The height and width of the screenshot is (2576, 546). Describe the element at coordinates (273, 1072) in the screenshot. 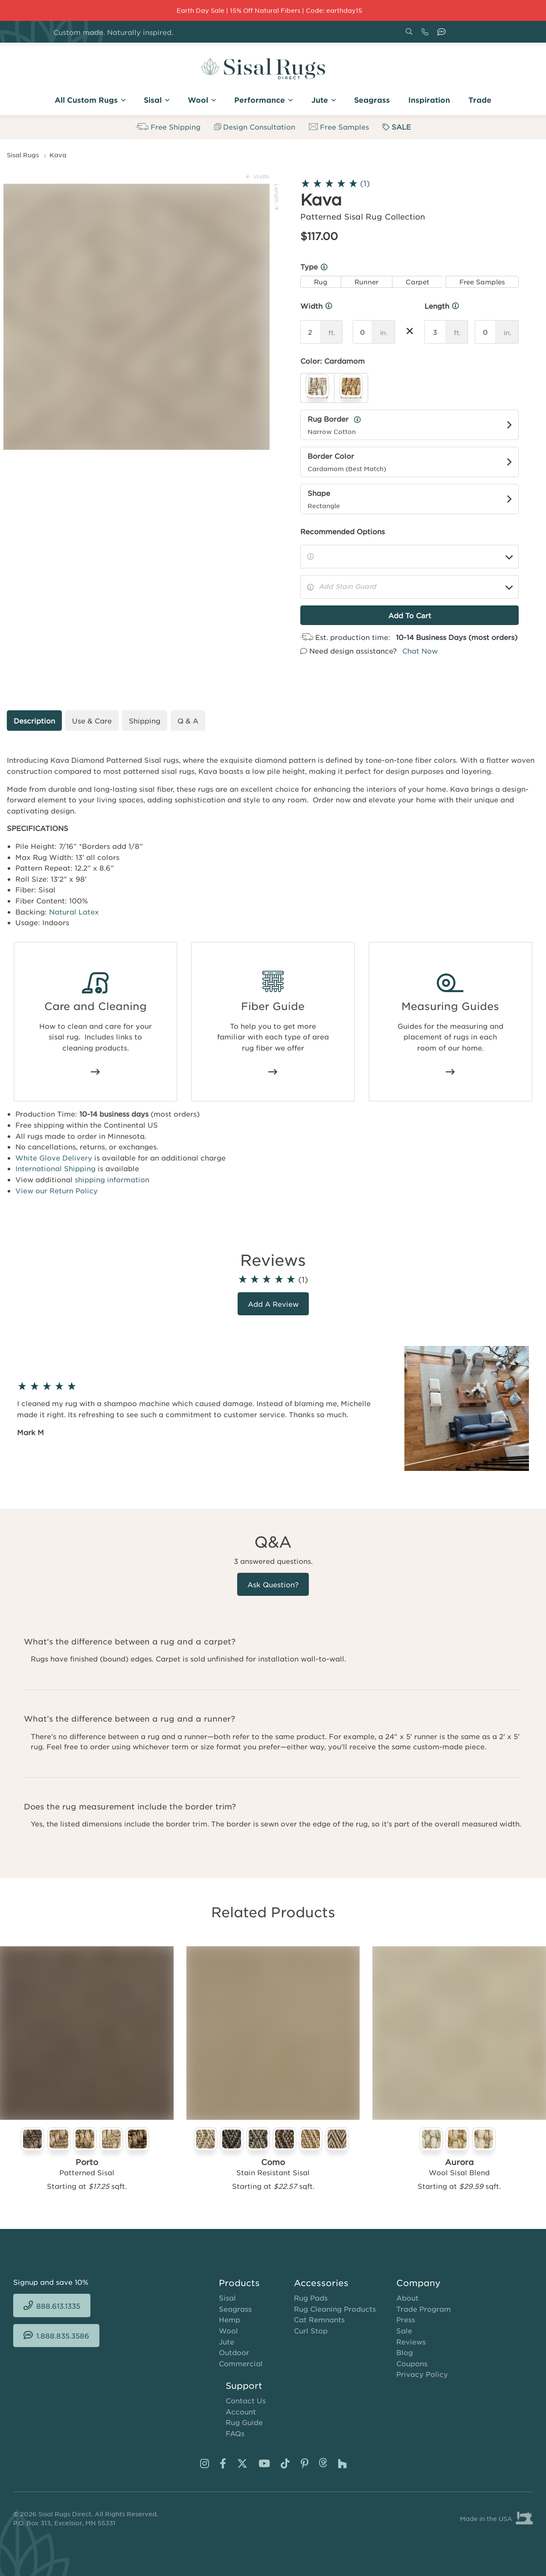

I see `/area-rug-fiber-guide` at that location.